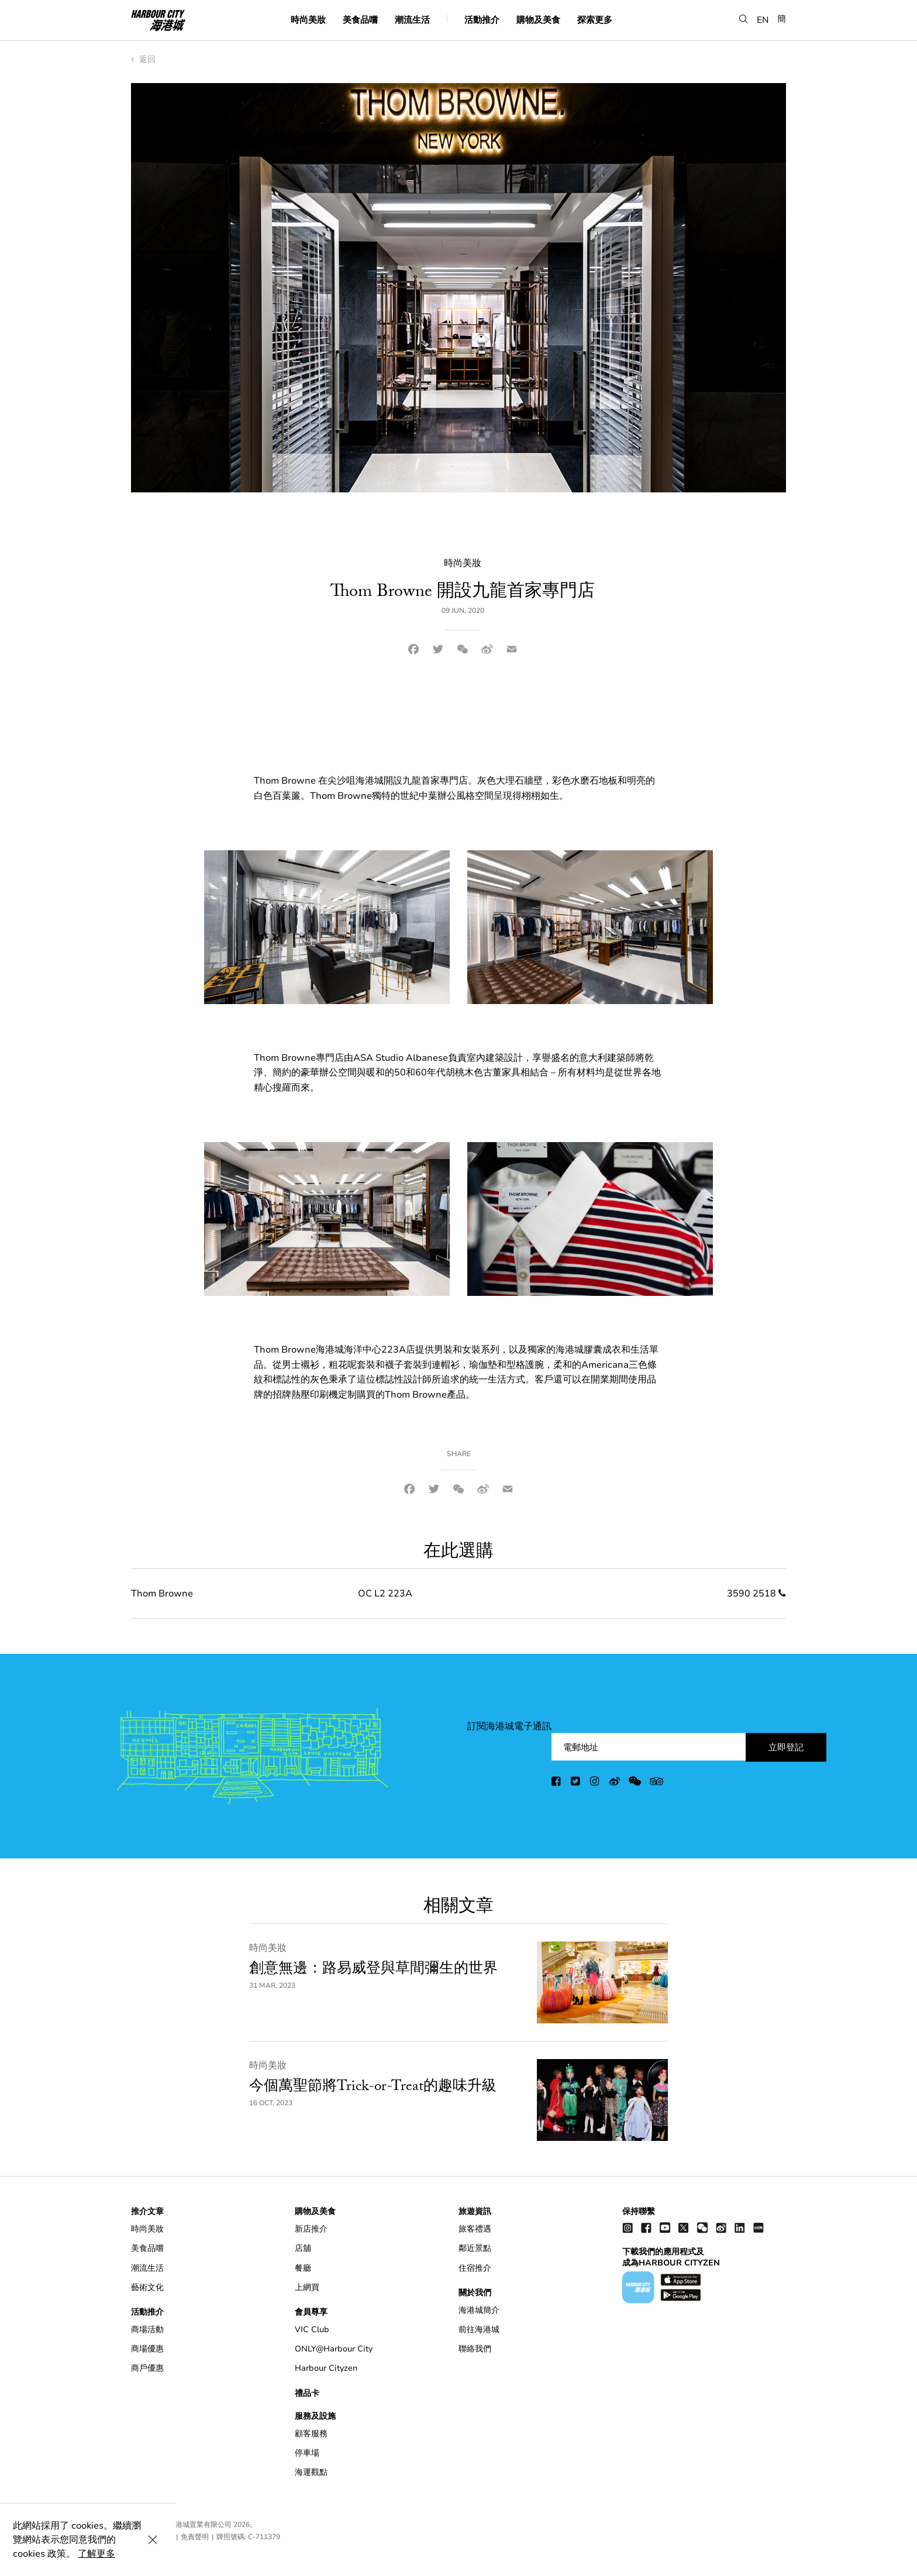 This screenshot has height=2576, width=917. Describe the element at coordinates (656, 1783) in the screenshot. I see `[trip advisor]` at that location.